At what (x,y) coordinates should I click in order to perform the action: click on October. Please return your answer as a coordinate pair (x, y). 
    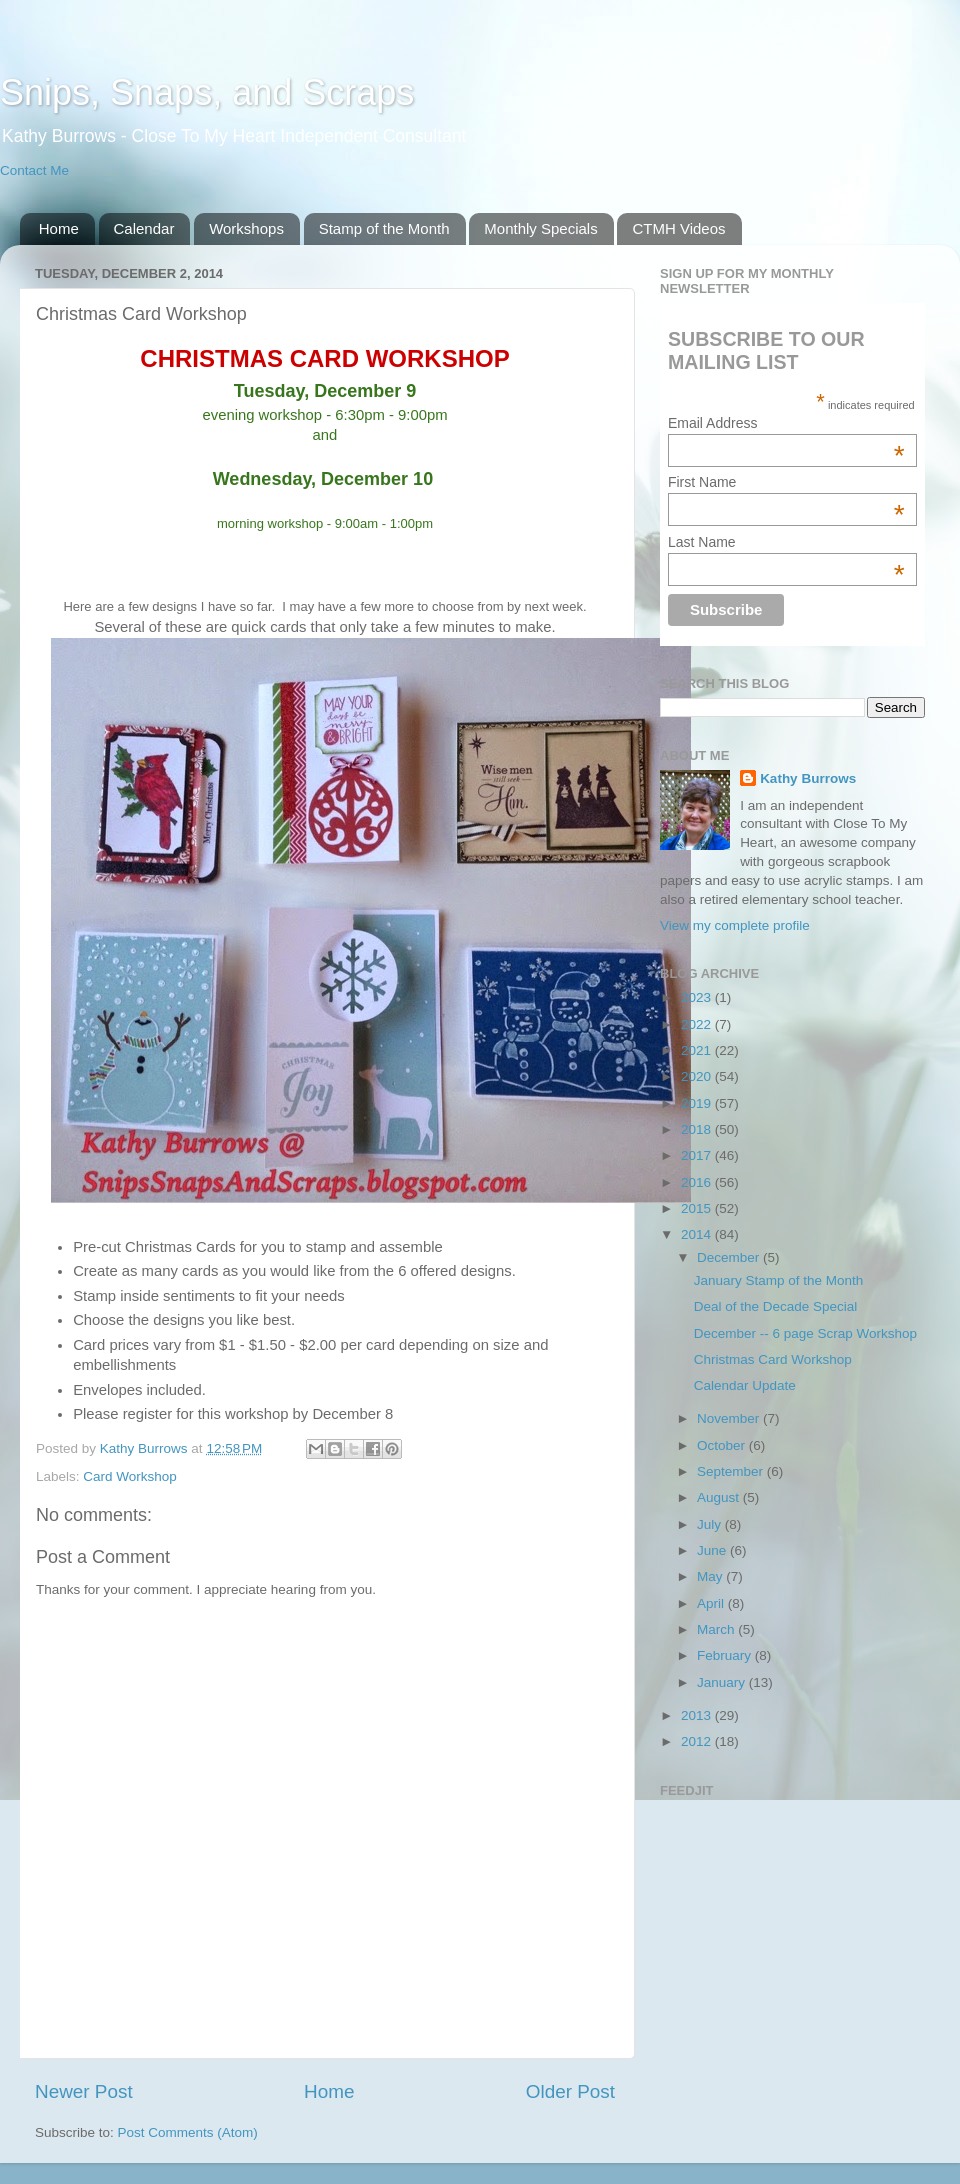
    Looking at the image, I should click on (723, 1445).